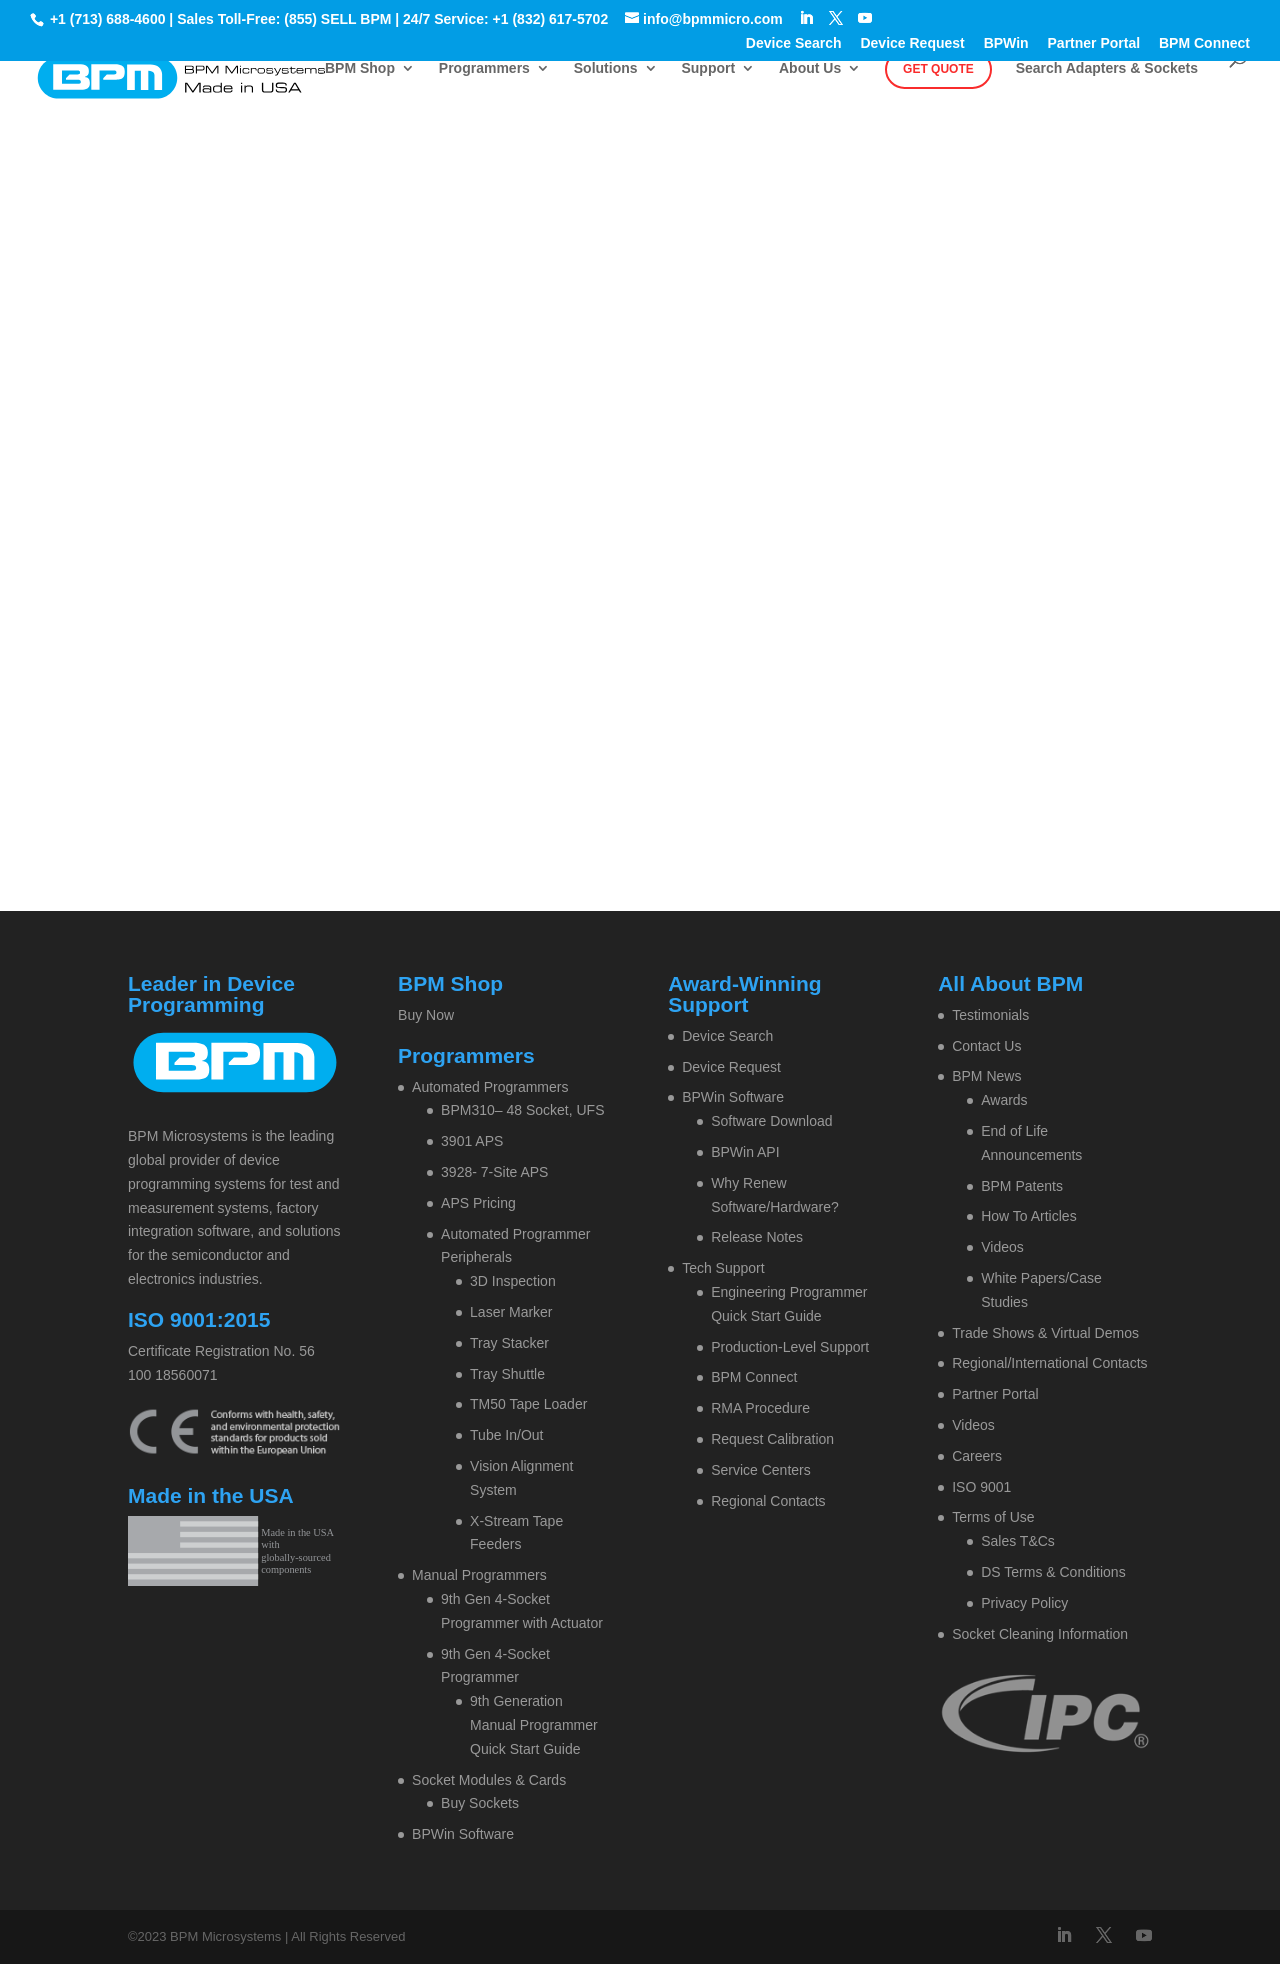 The height and width of the screenshot is (1964, 1280). I want to click on 3901 APS, so click(472, 1141).